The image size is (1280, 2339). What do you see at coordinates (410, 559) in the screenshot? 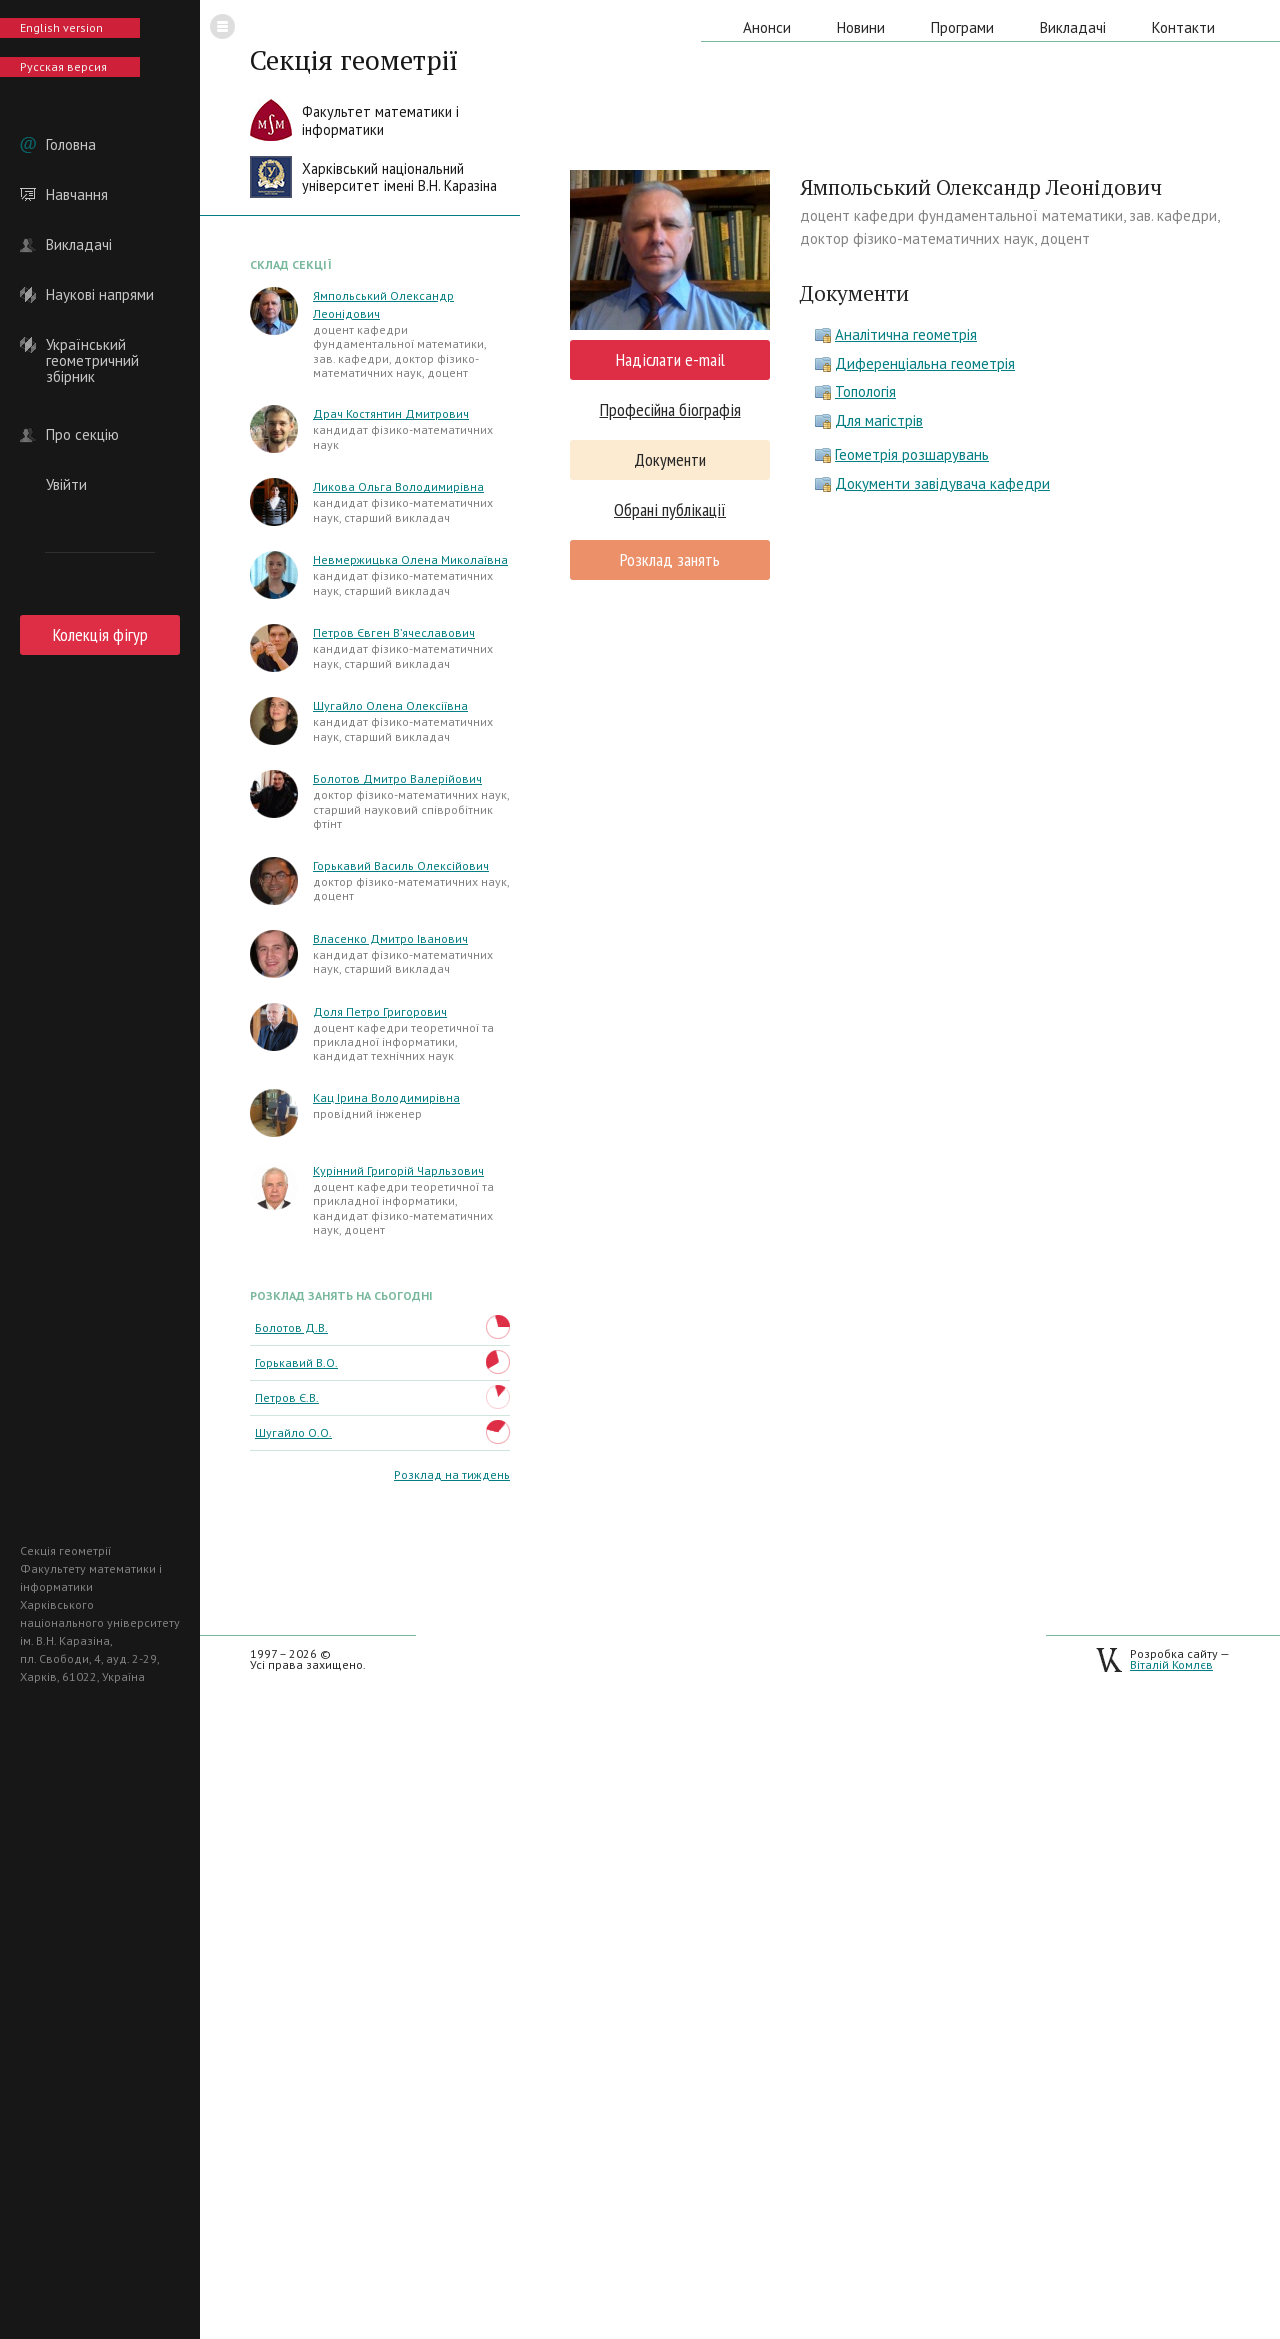
I see `Невмержицька Олена Миколаївна` at bounding box center [410, 559].